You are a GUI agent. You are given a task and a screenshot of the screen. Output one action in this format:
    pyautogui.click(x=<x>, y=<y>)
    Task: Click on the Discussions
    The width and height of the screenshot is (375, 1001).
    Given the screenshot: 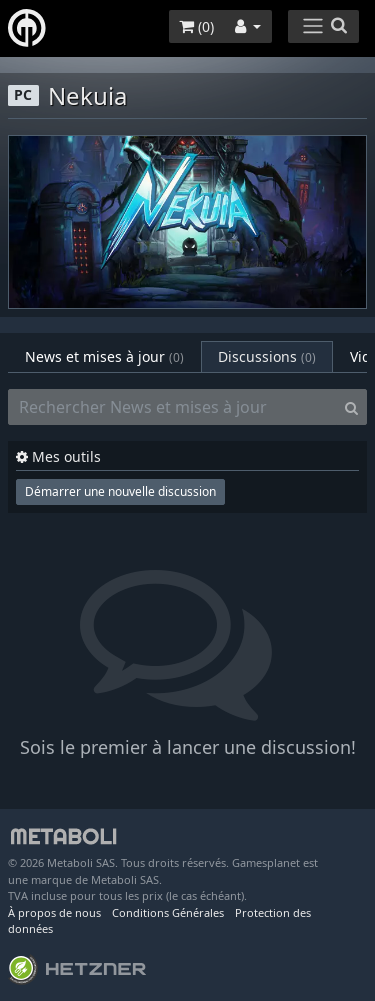 What is the action you would take?
    pyautogui.click(x=267, y=356)
    